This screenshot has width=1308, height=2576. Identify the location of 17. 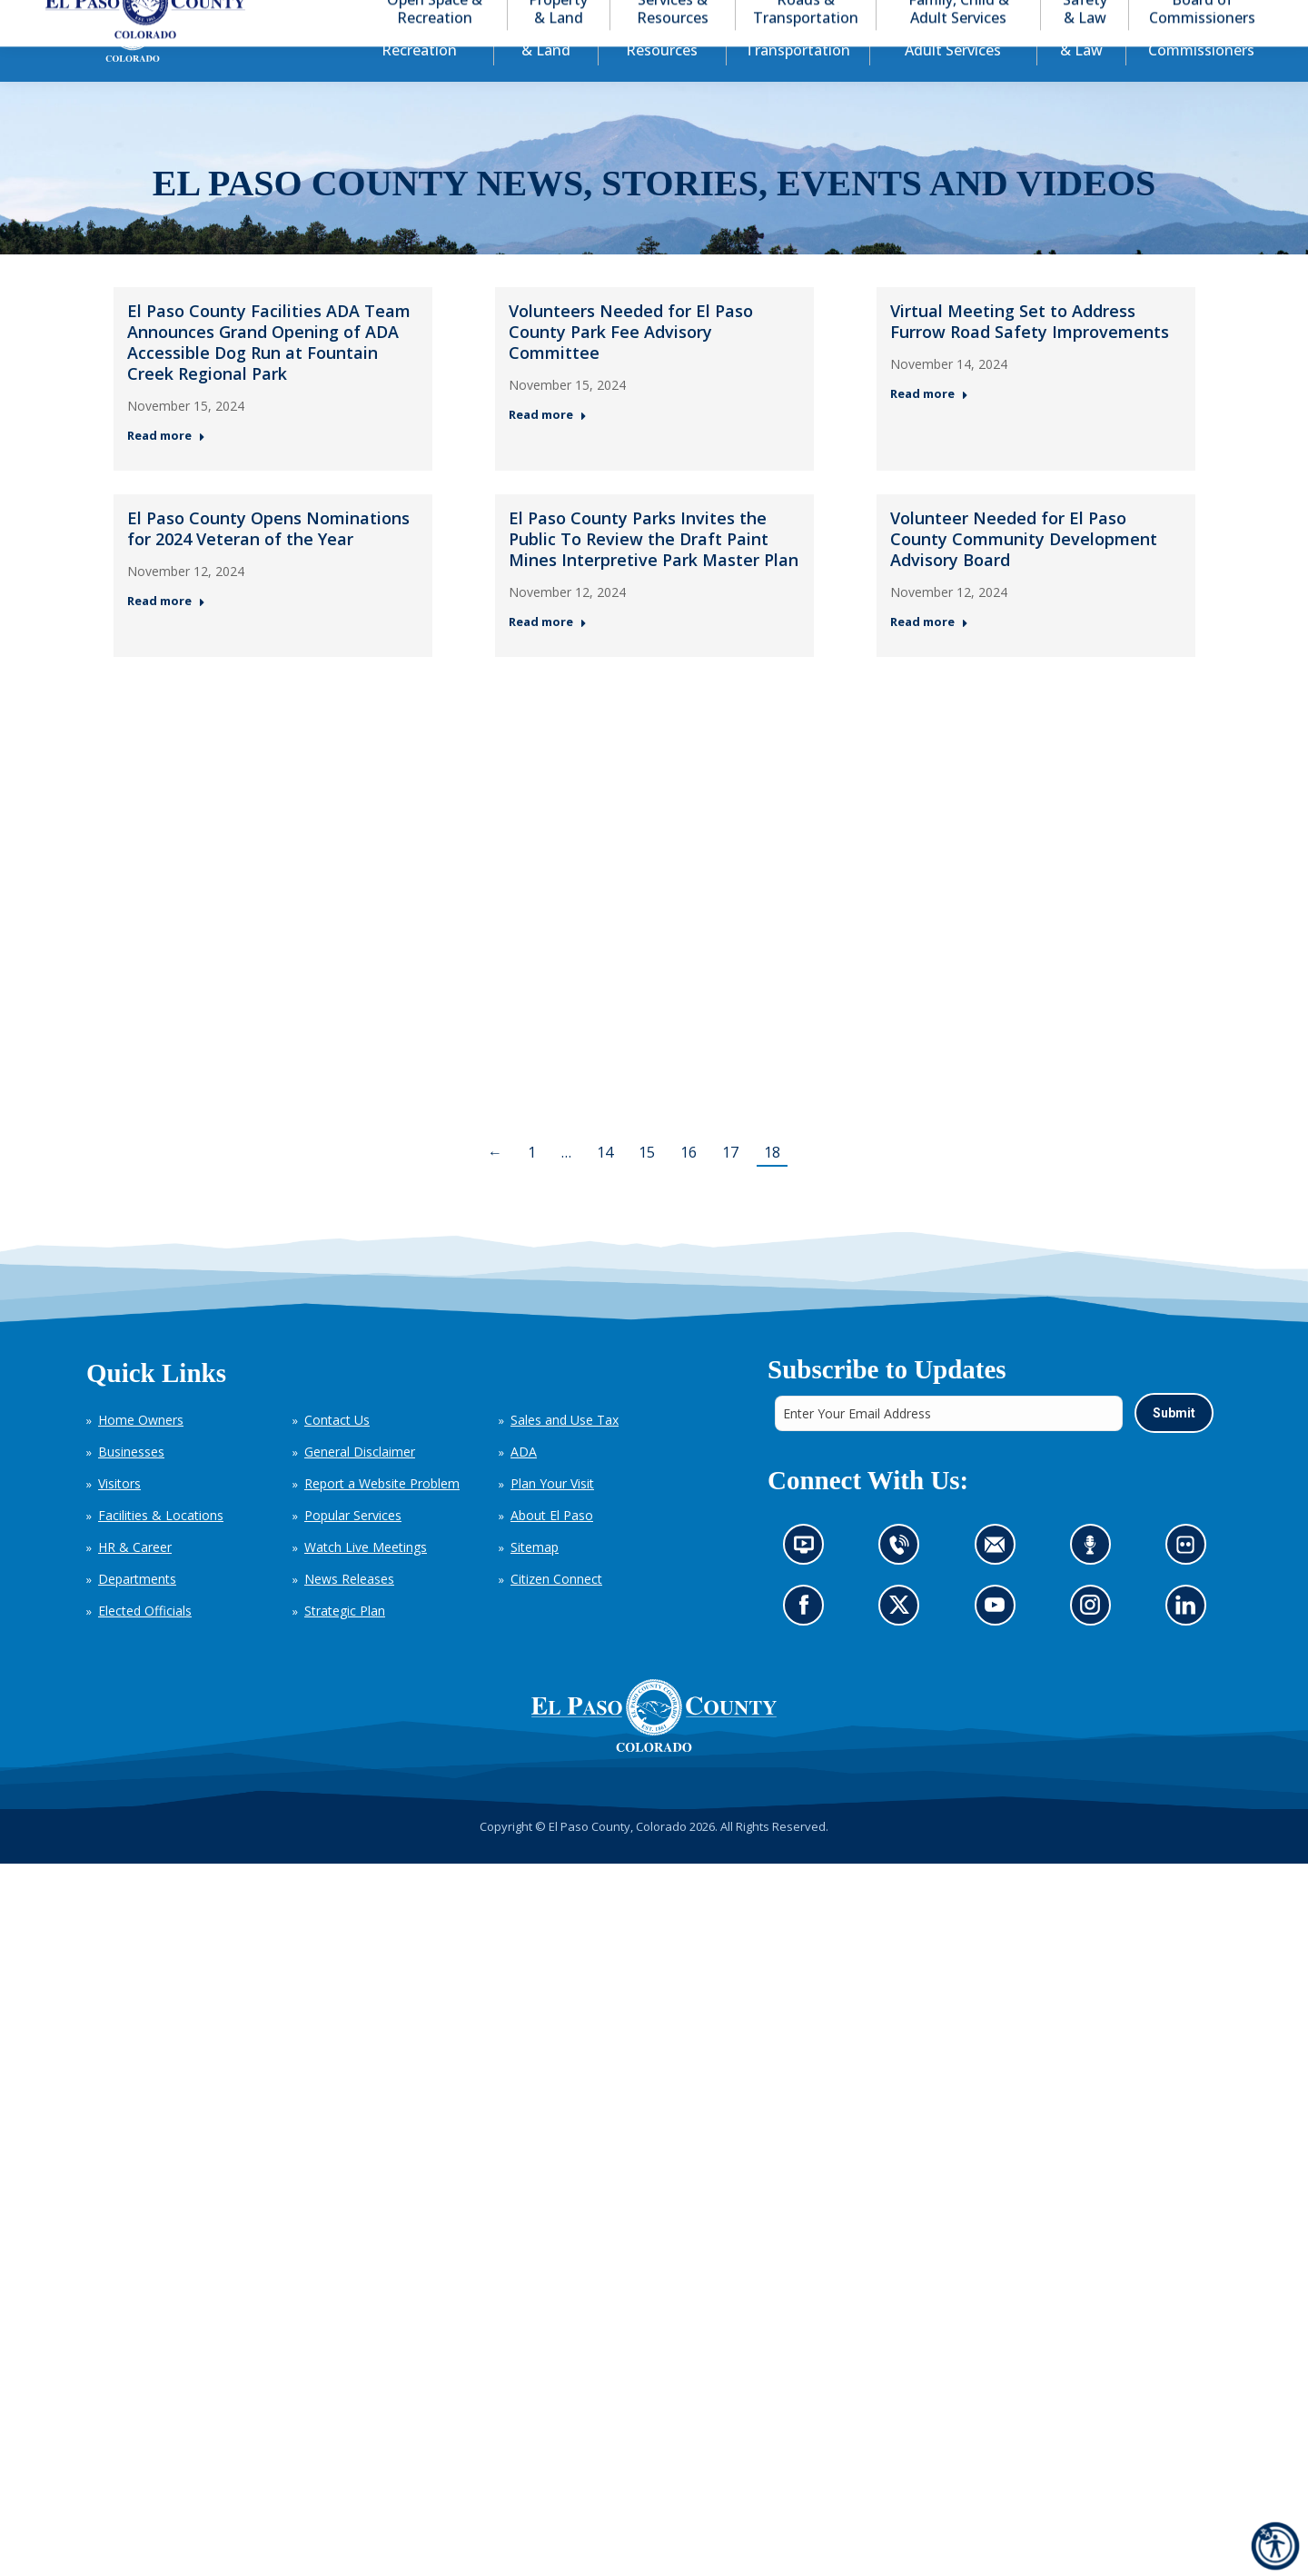
(730, 1185).